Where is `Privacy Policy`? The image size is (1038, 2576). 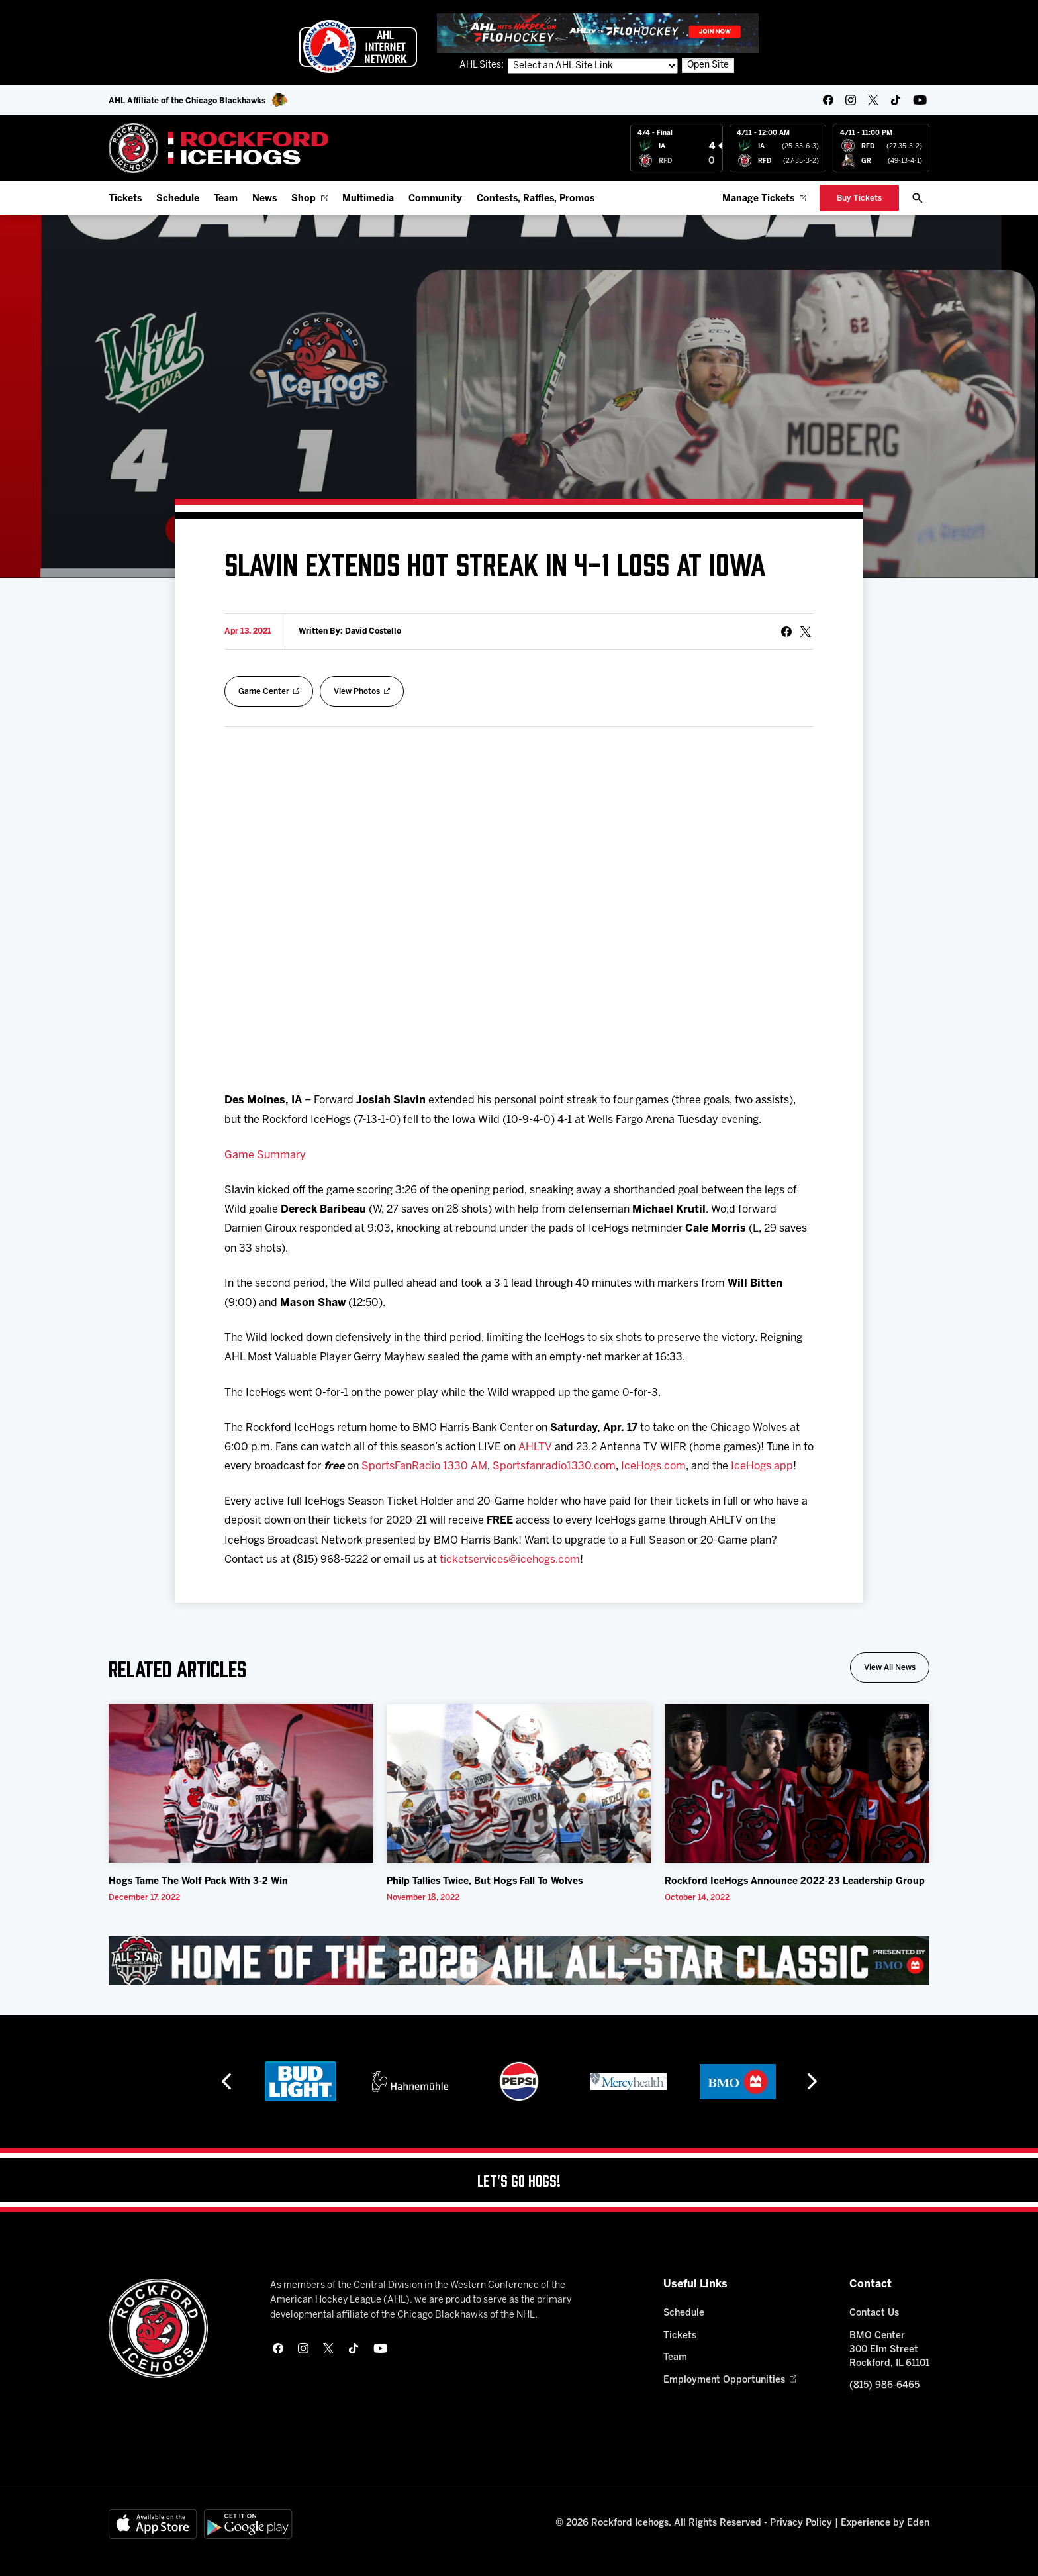 Privacy Policy is located at coordinates (801, 2523).